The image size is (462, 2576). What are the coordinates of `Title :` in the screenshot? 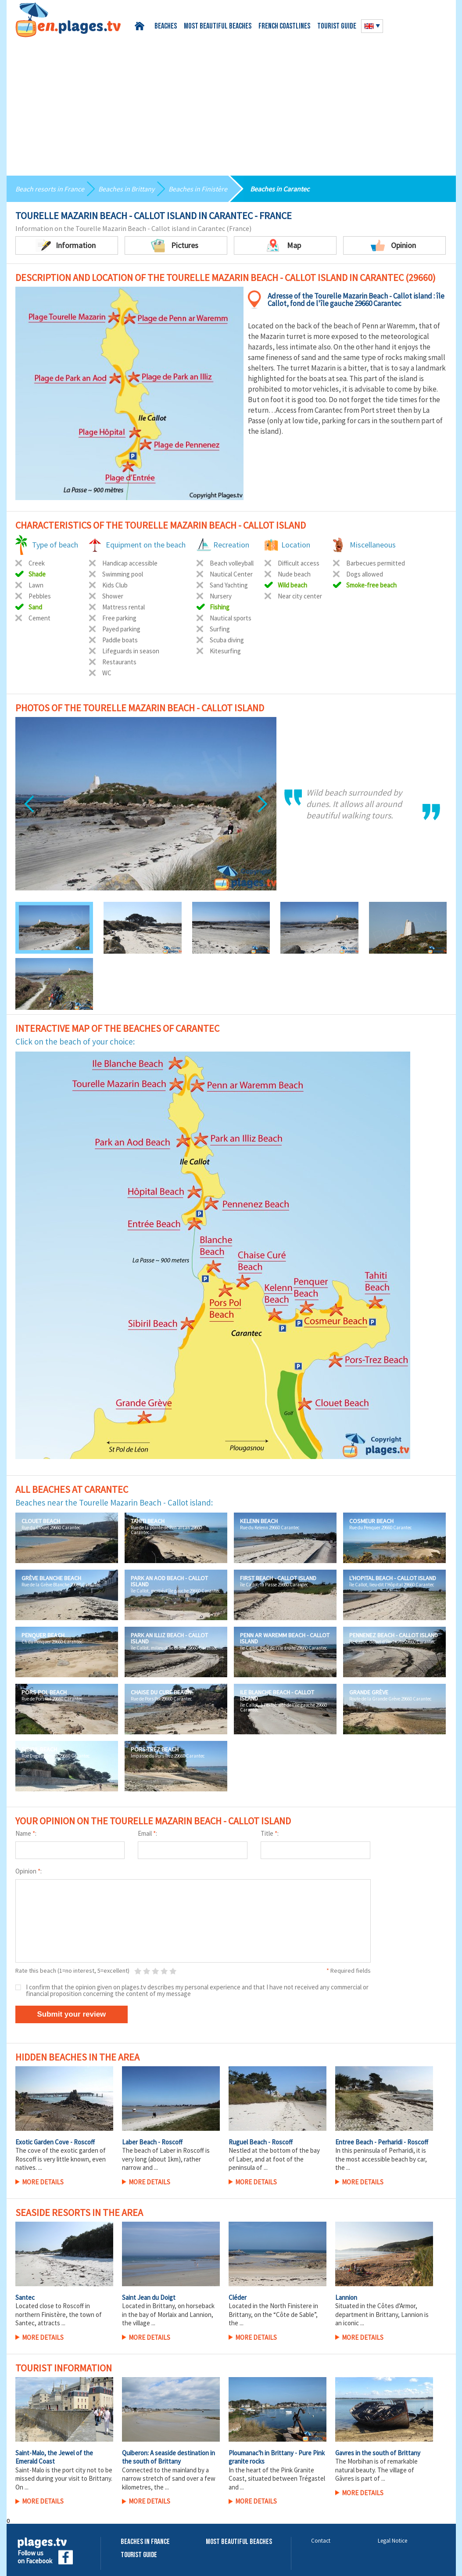 It's located at (270, 1833).